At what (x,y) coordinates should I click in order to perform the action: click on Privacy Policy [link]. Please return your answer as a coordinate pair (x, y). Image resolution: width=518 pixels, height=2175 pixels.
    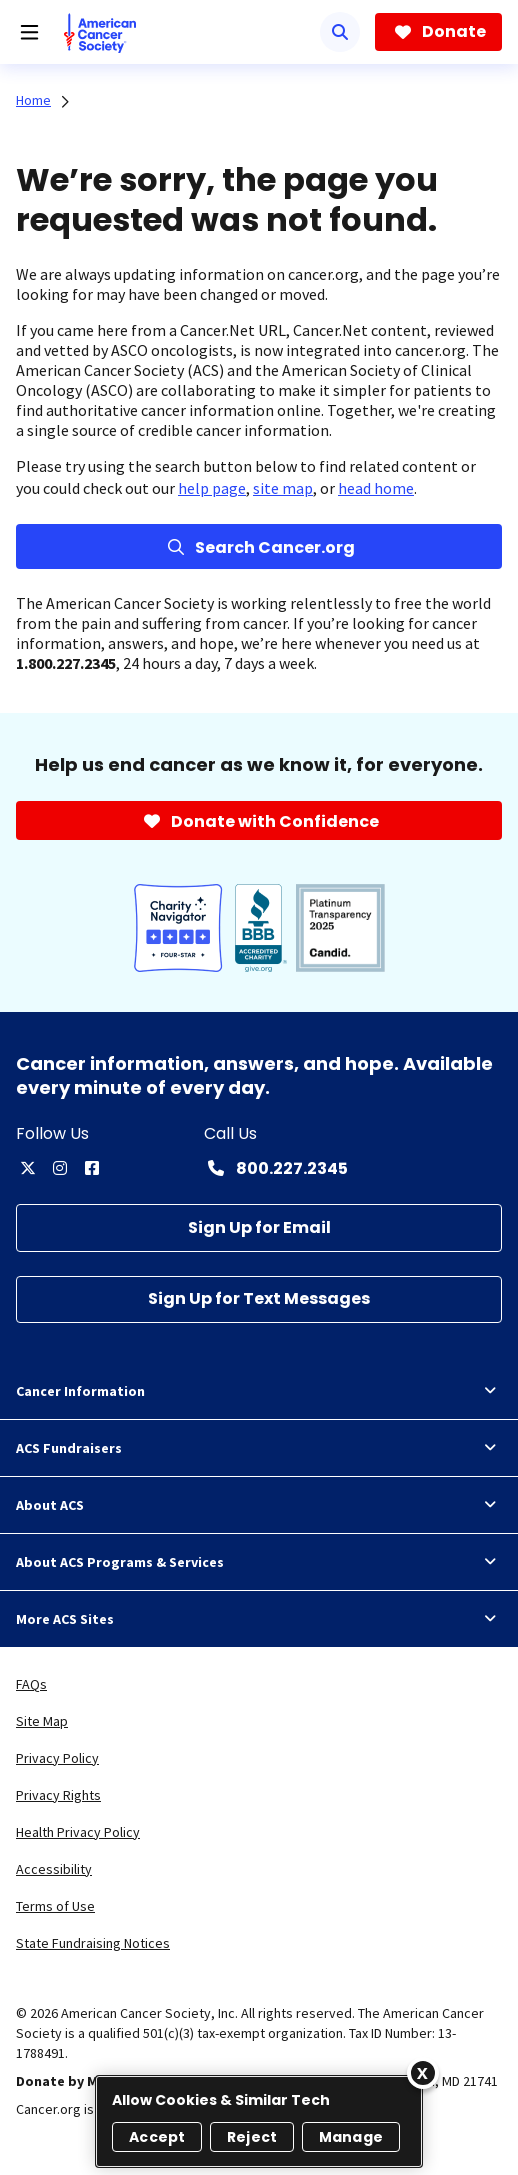
    Looking at the image, I should click on (57, 1758).